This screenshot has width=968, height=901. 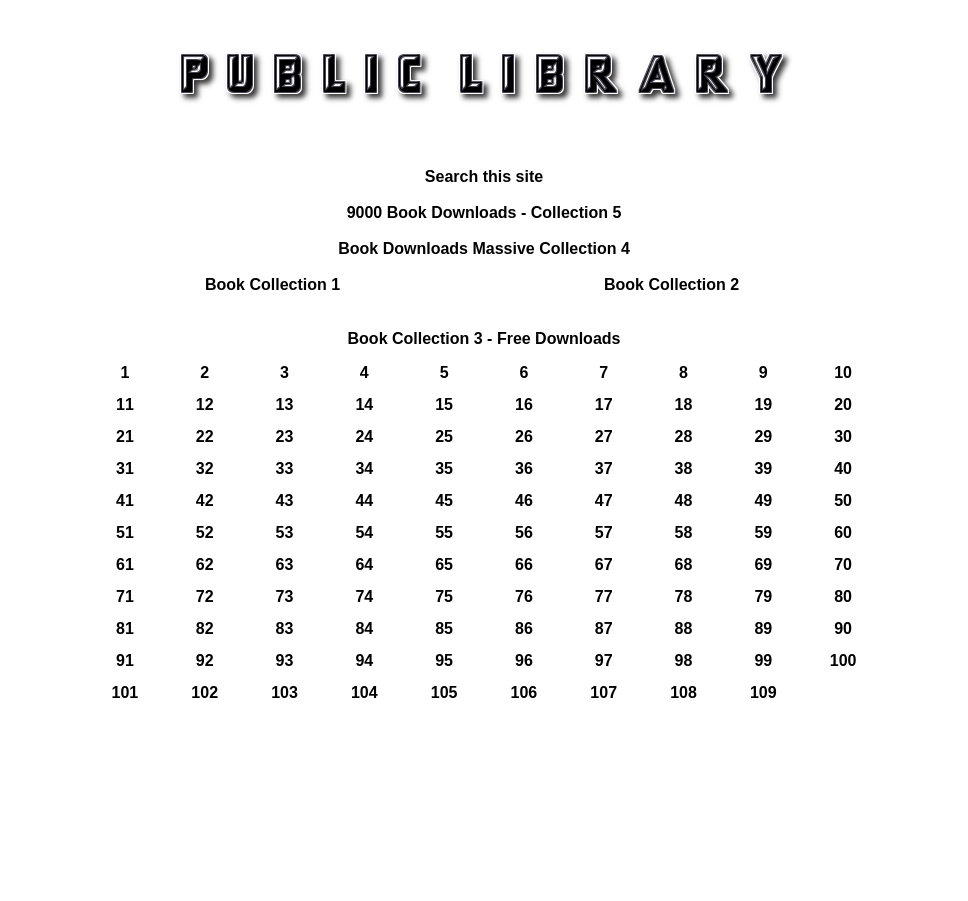 I want to click on 73, so click(x=285, y=596).